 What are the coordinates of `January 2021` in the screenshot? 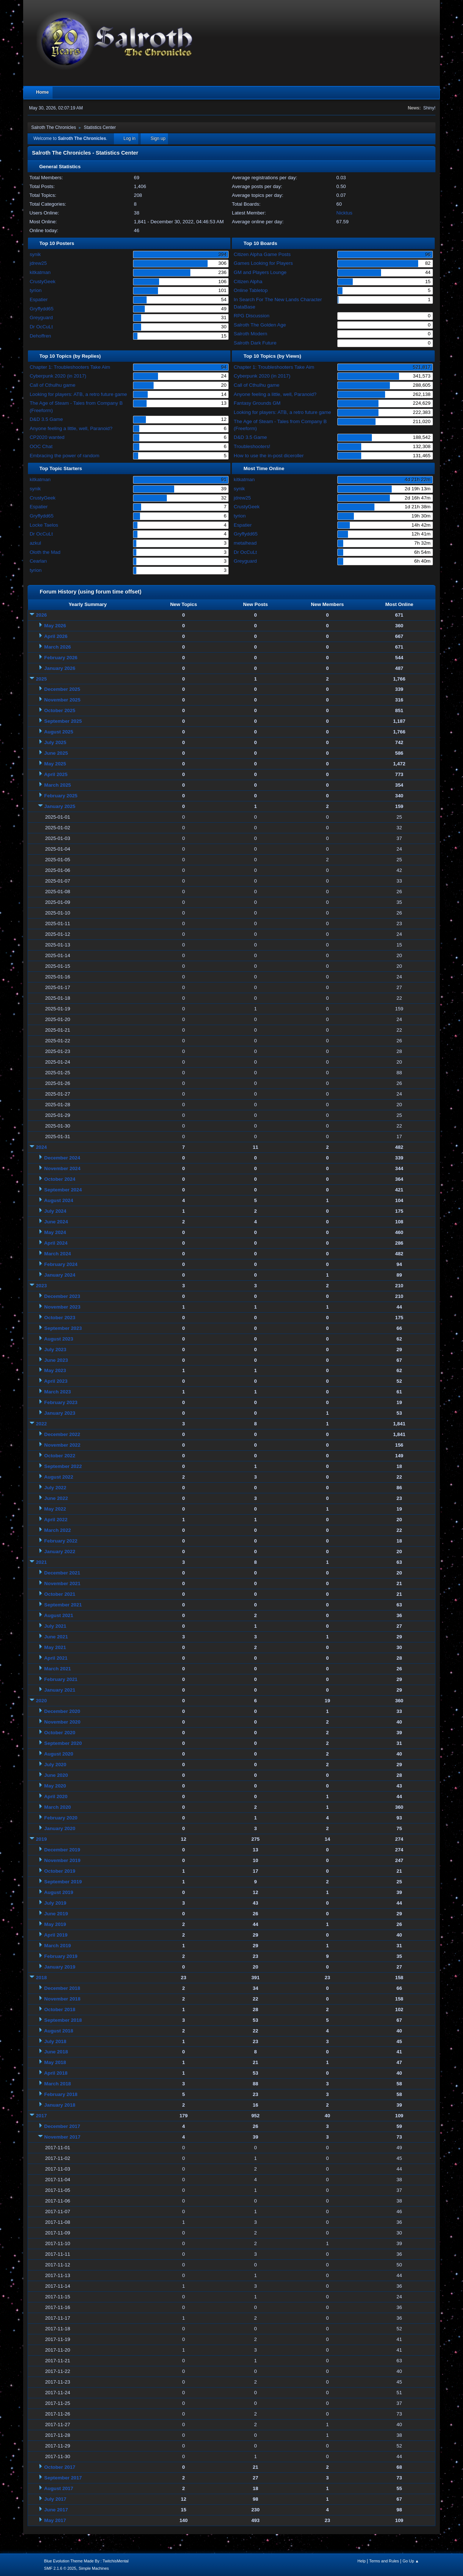 It's located at (59, 1690).